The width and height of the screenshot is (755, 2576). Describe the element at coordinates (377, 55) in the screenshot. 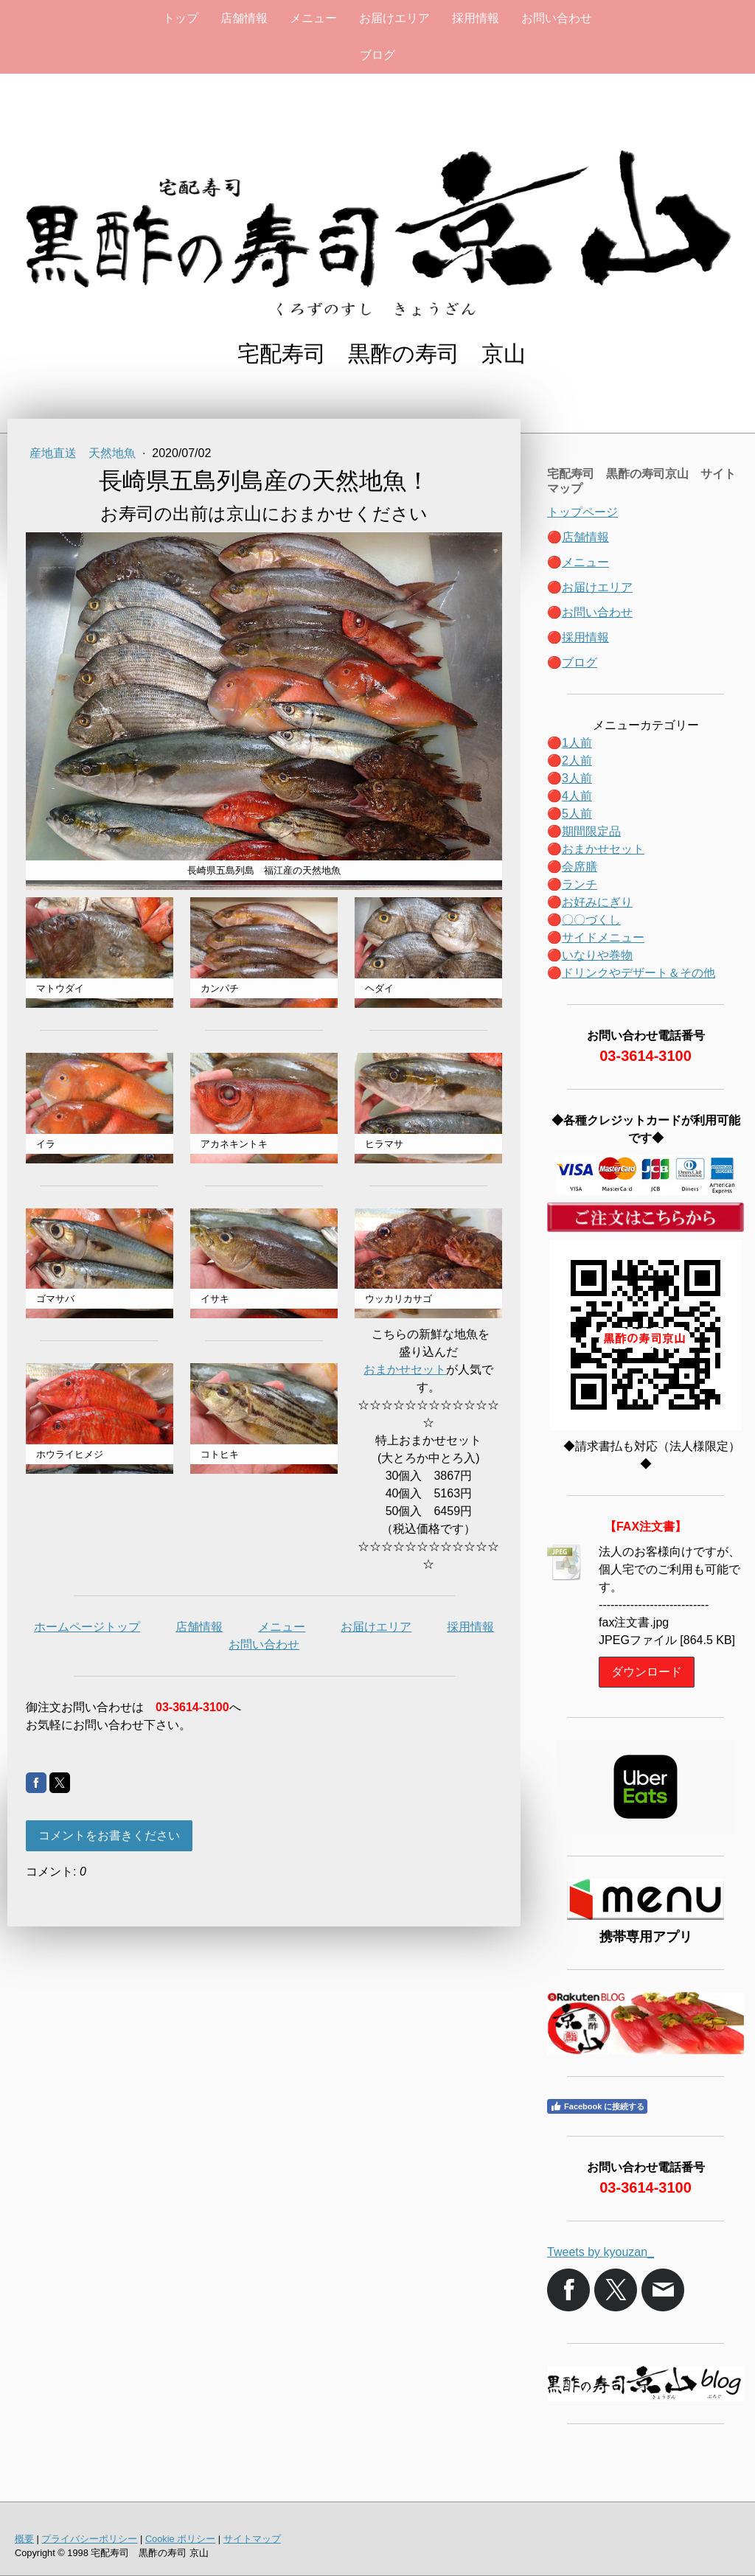

I see `ブログ` at that location.